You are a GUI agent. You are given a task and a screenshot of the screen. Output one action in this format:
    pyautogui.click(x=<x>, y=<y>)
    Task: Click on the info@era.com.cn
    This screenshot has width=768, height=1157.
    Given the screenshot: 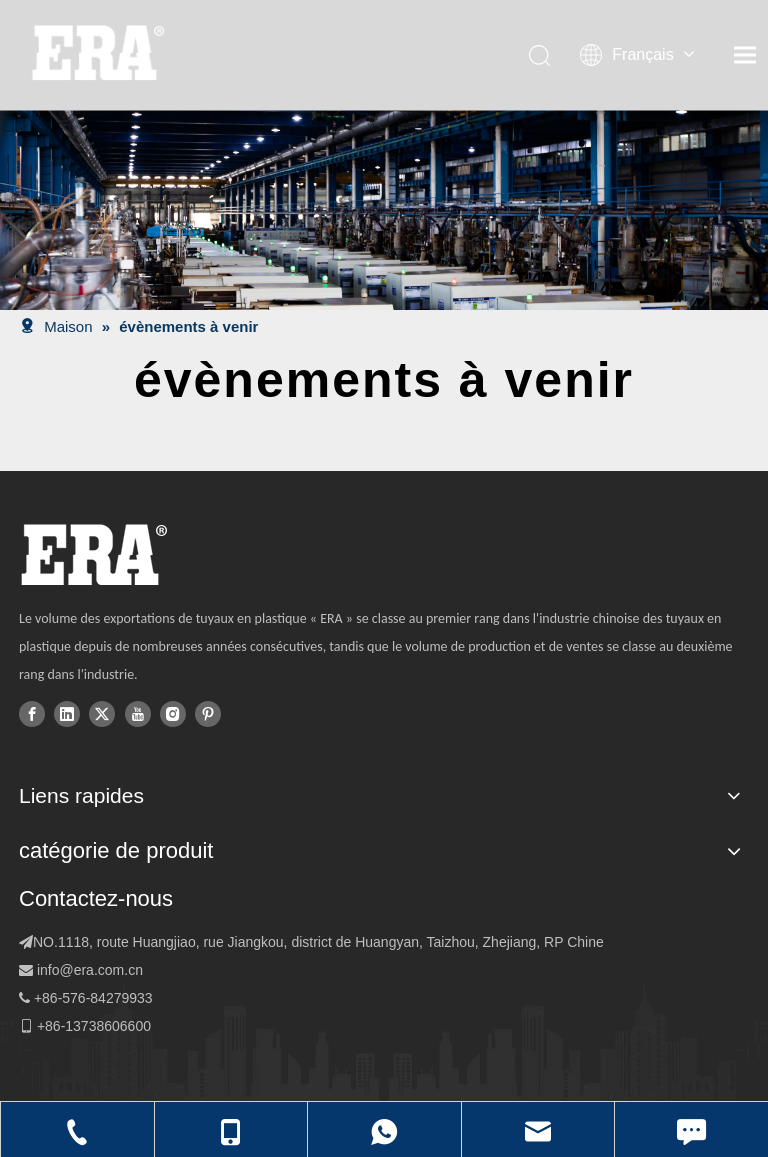 What is the action you would take?
    pyautogui.click(x=90, y=970)
    